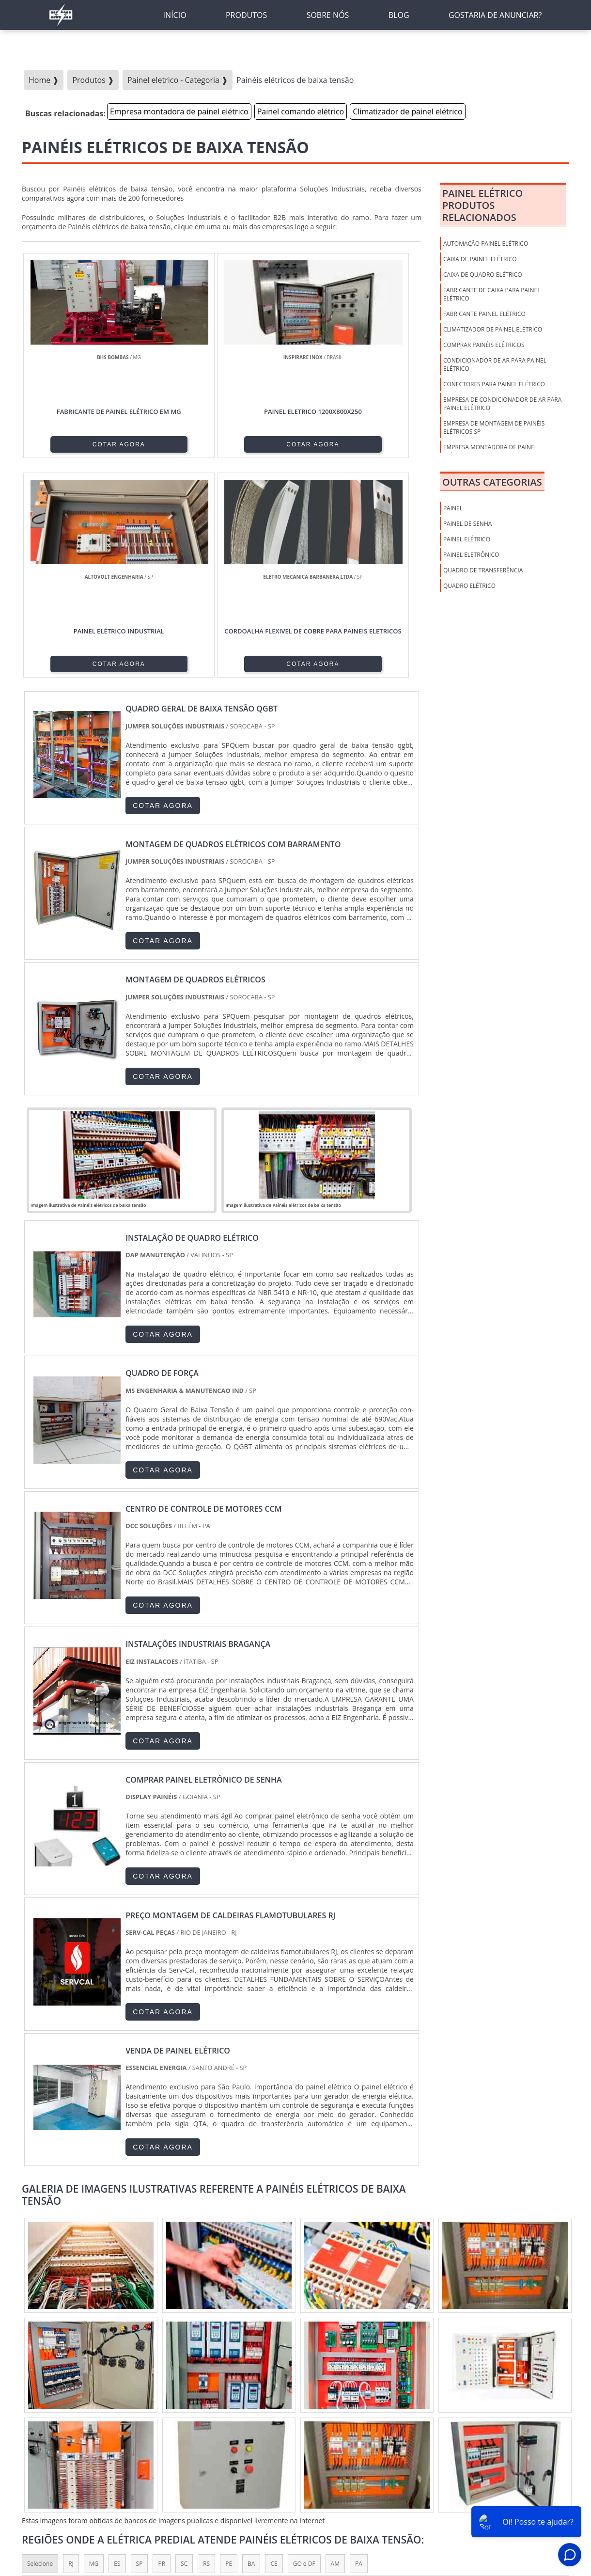 The width and height of the screenshot is (591, 2576). I want to click on MG, so click(94, 2347).